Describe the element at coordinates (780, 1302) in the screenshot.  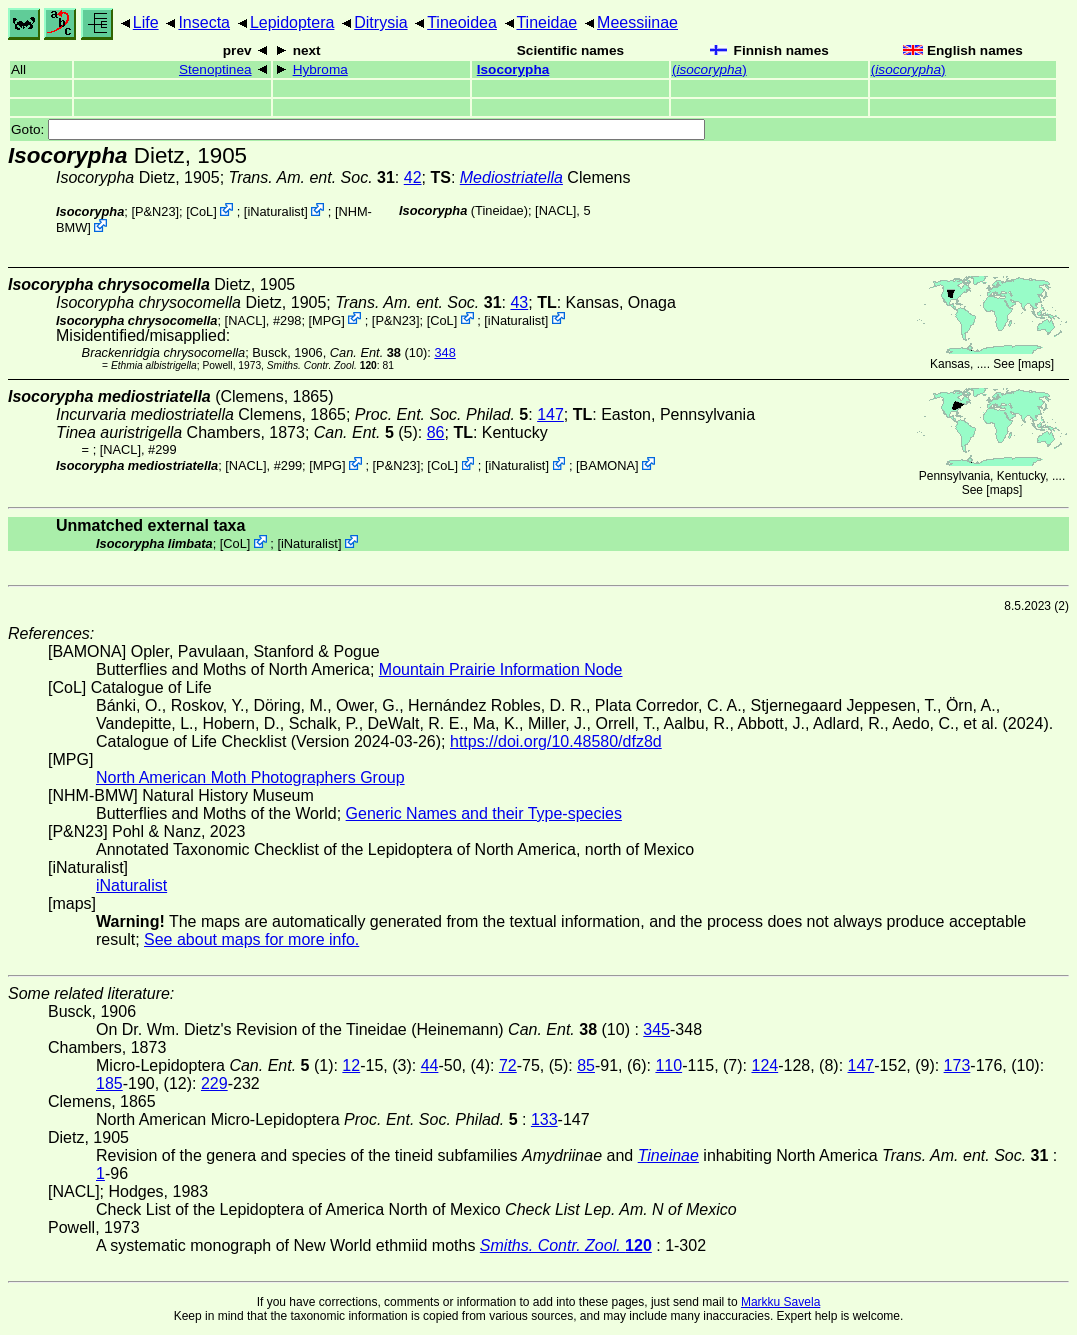
I see `Markku Savela` at that location.